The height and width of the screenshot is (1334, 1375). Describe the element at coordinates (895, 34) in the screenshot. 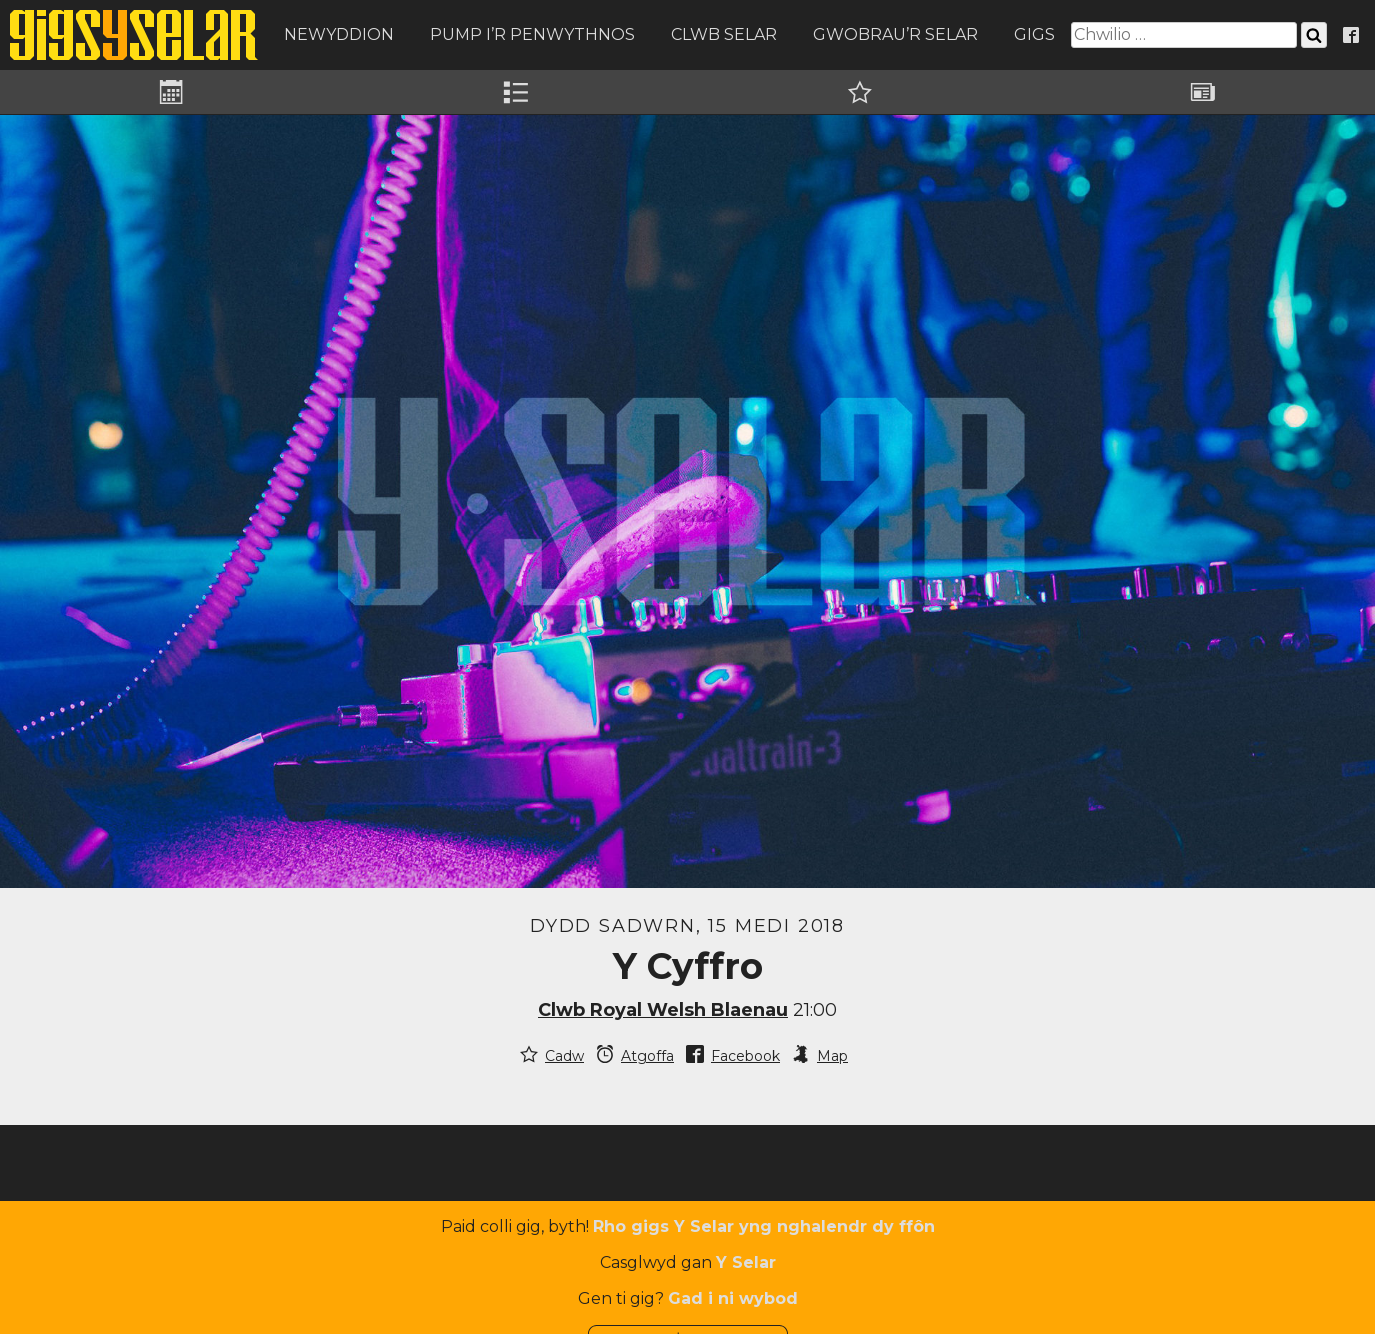

I see `Gwobrau’r Selar` at that location.